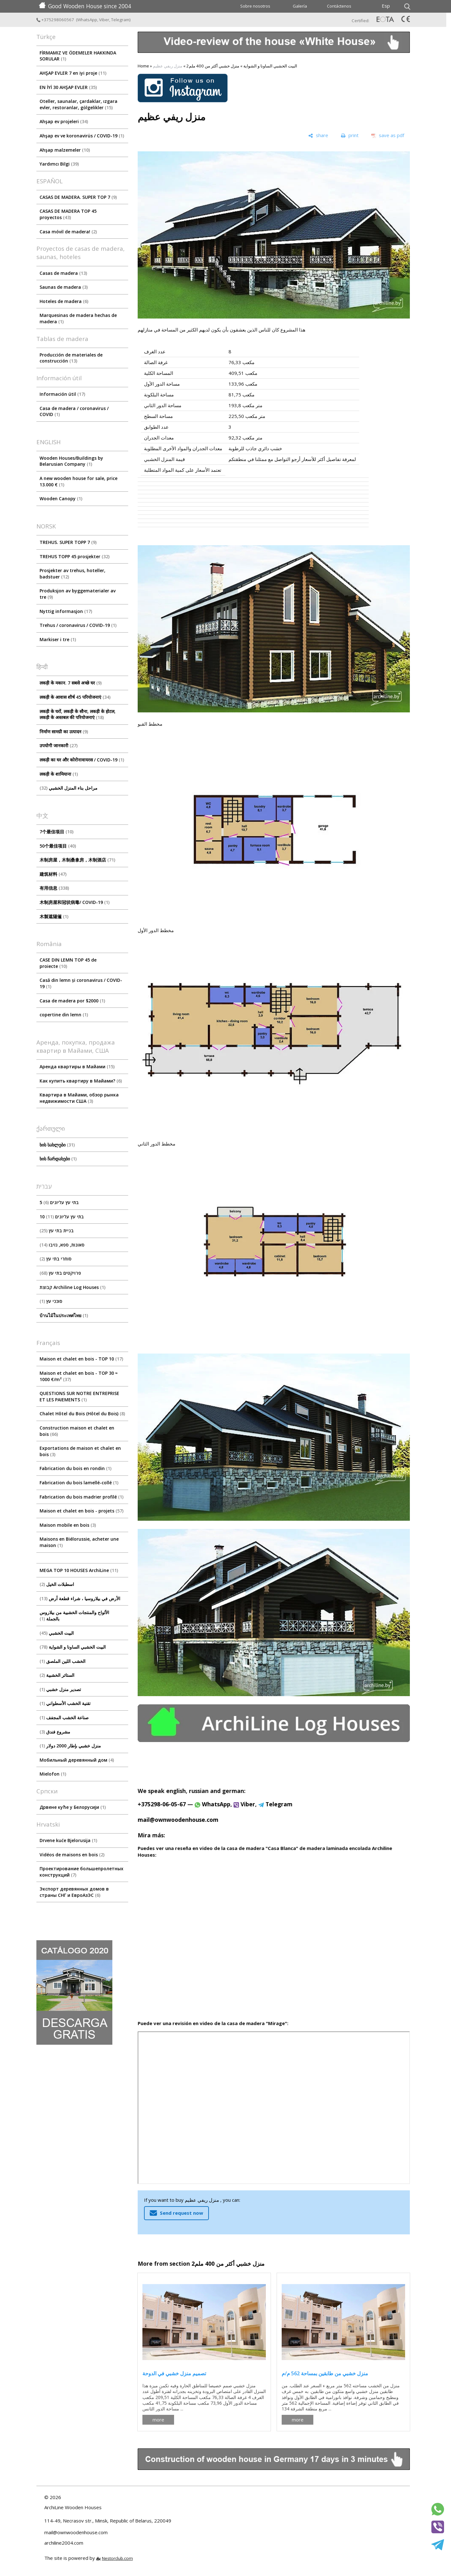  Describe the element at coordinates (79, 1542) in the screenshot. I see `Maisons en Biélorussie, acheter une maison` at that location.